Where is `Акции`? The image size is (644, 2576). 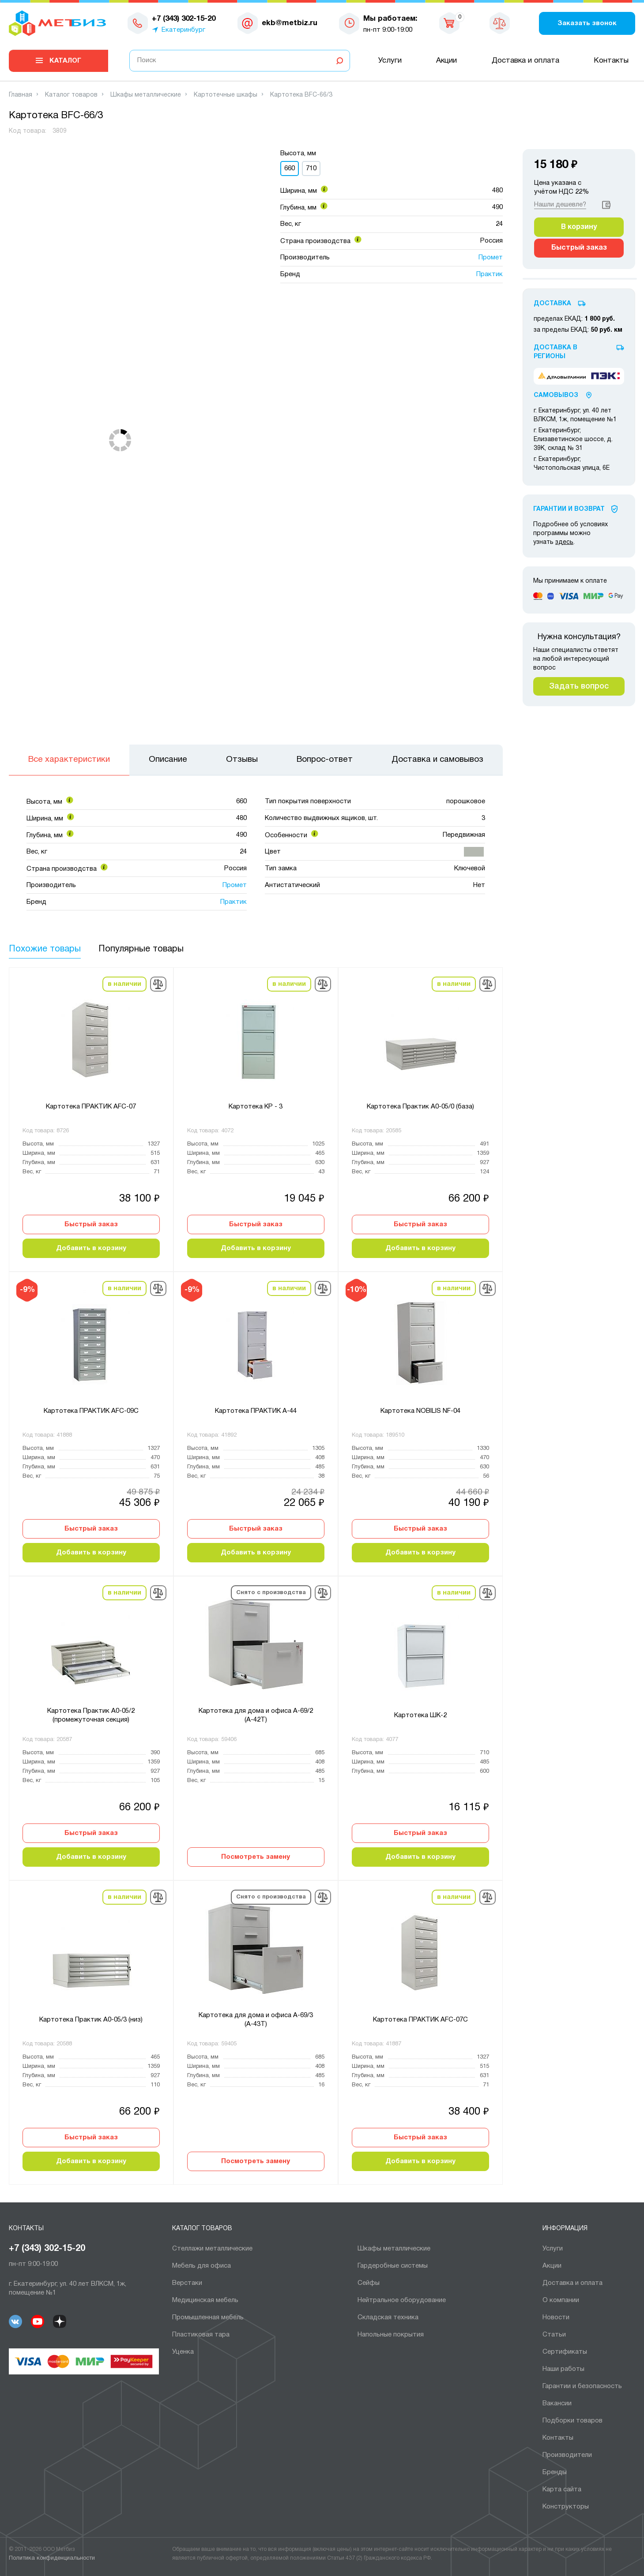 Акции is located at coordinates (446, 60).